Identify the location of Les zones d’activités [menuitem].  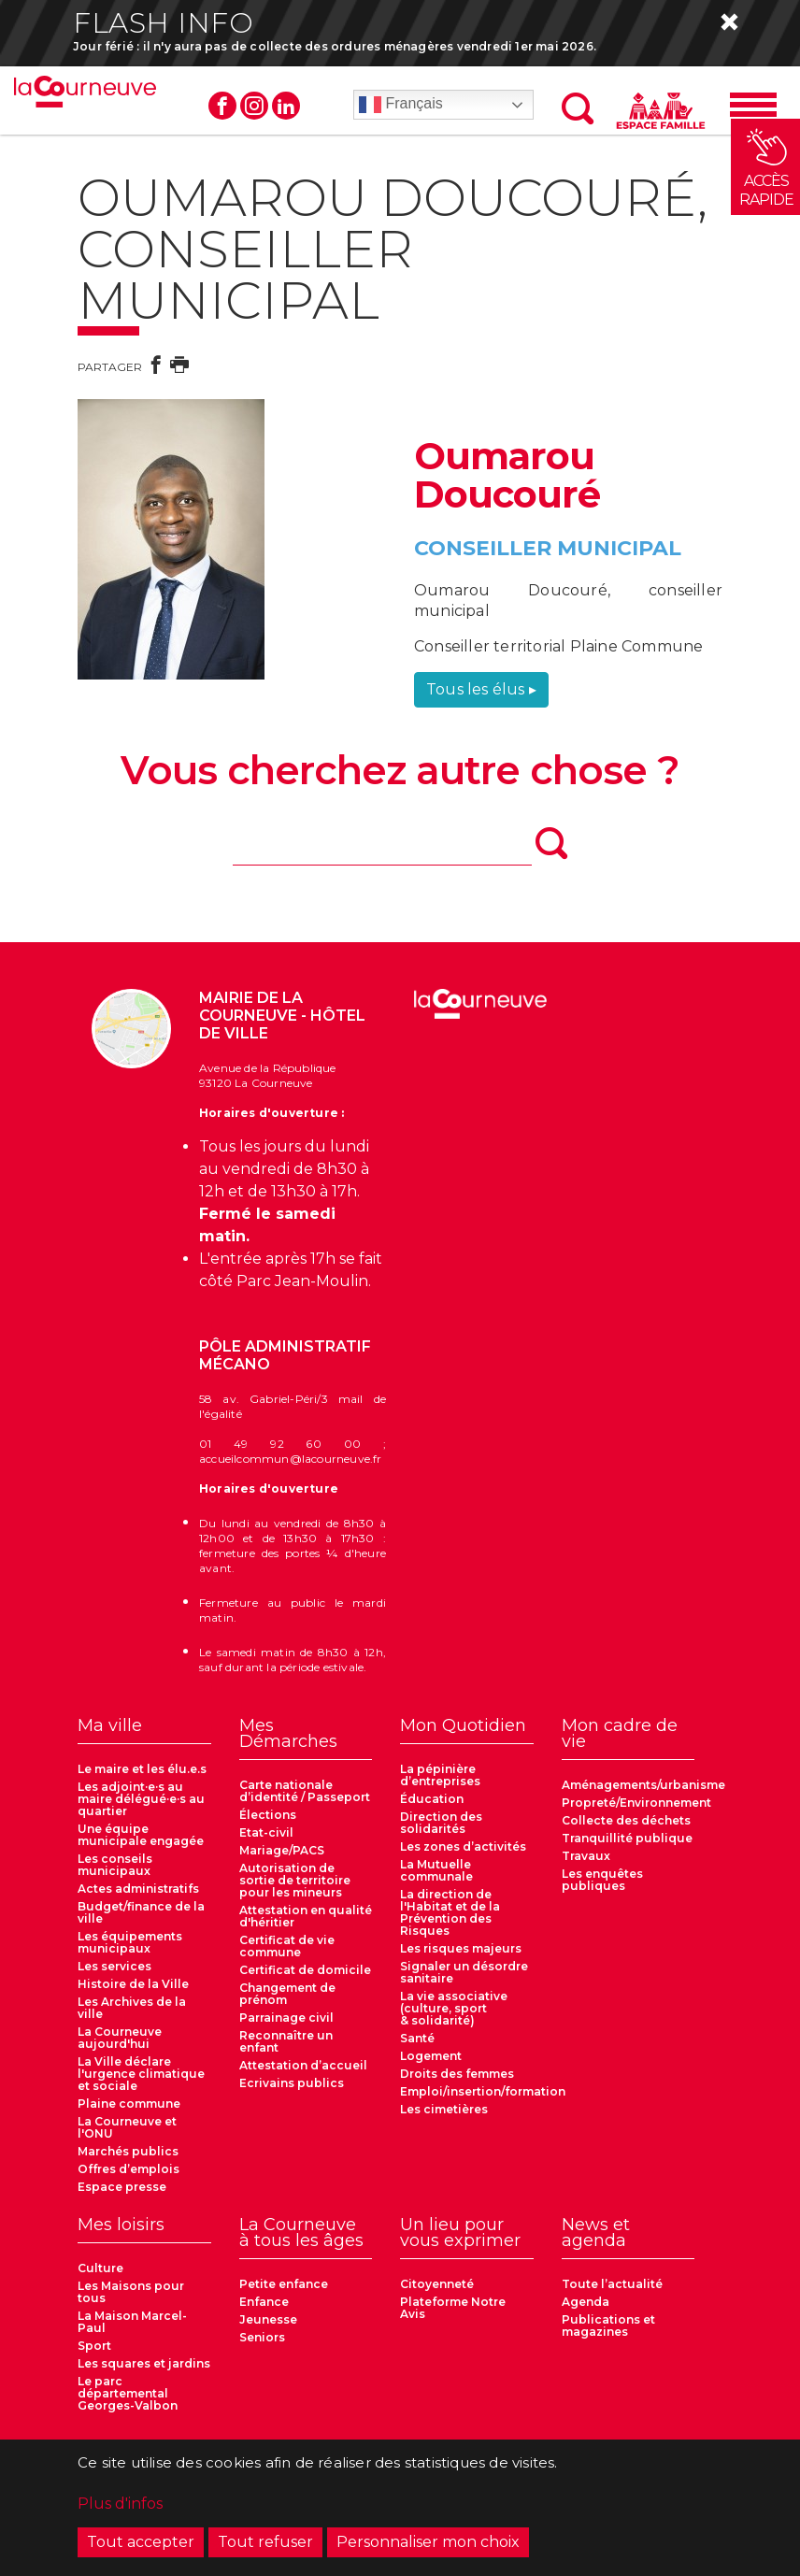
(463, 1846).